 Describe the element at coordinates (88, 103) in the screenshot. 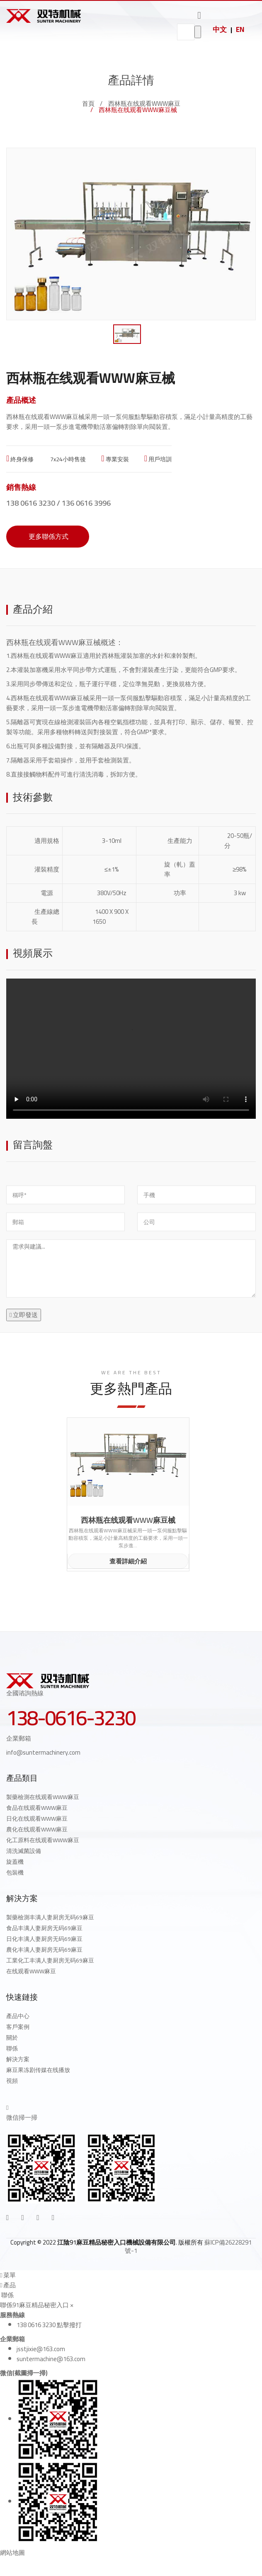

I see `首頁` at that location.